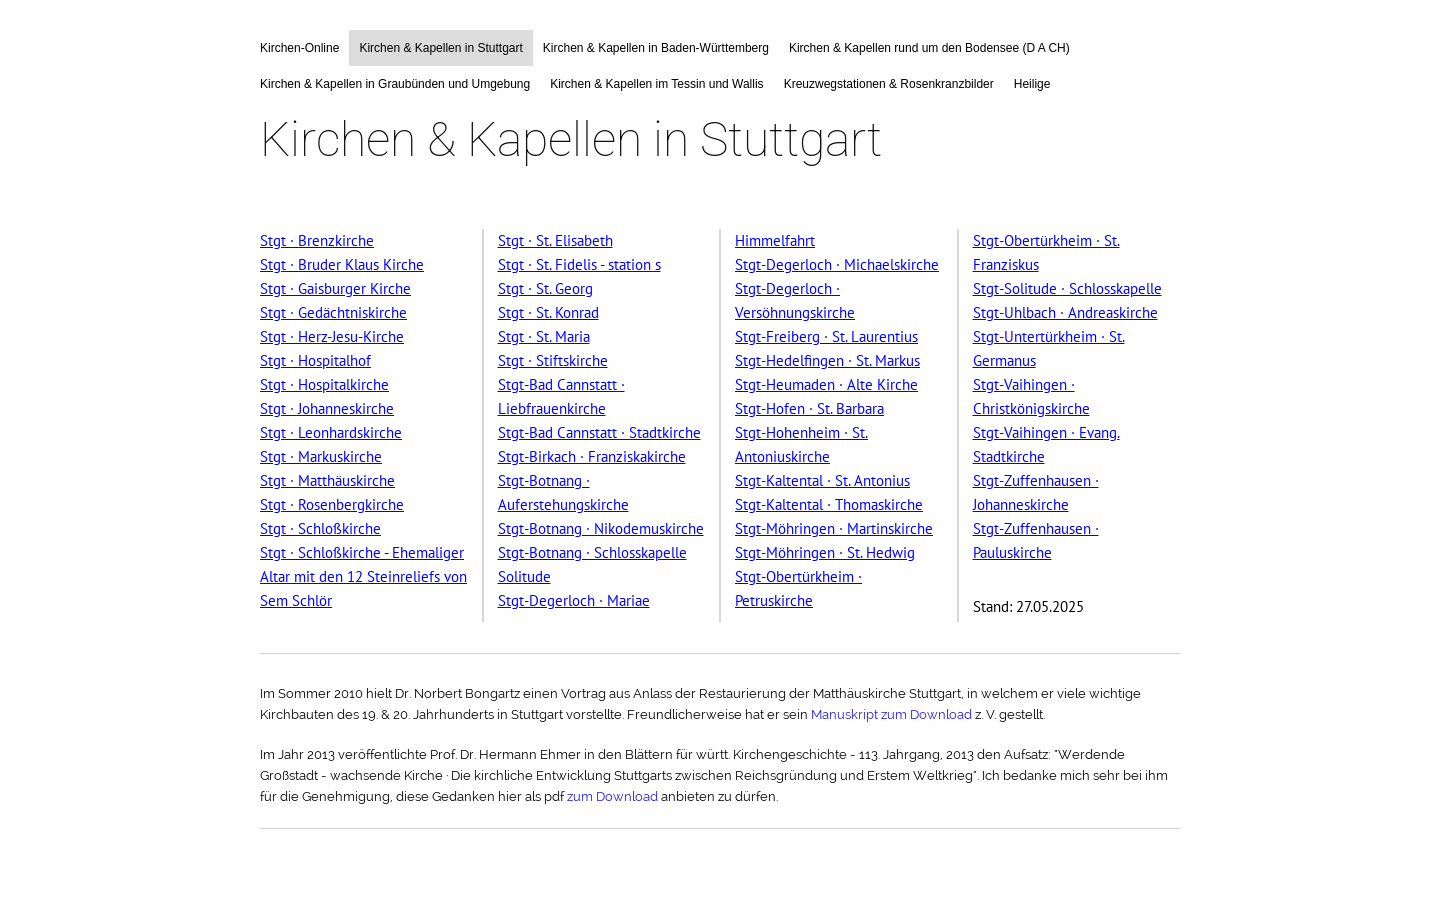 The width and height of the screenshot is (1440, 919). What do you see at coordinates (614, 796) in the screenshot?
I see `zum Download` at bounding box center [614, 796].